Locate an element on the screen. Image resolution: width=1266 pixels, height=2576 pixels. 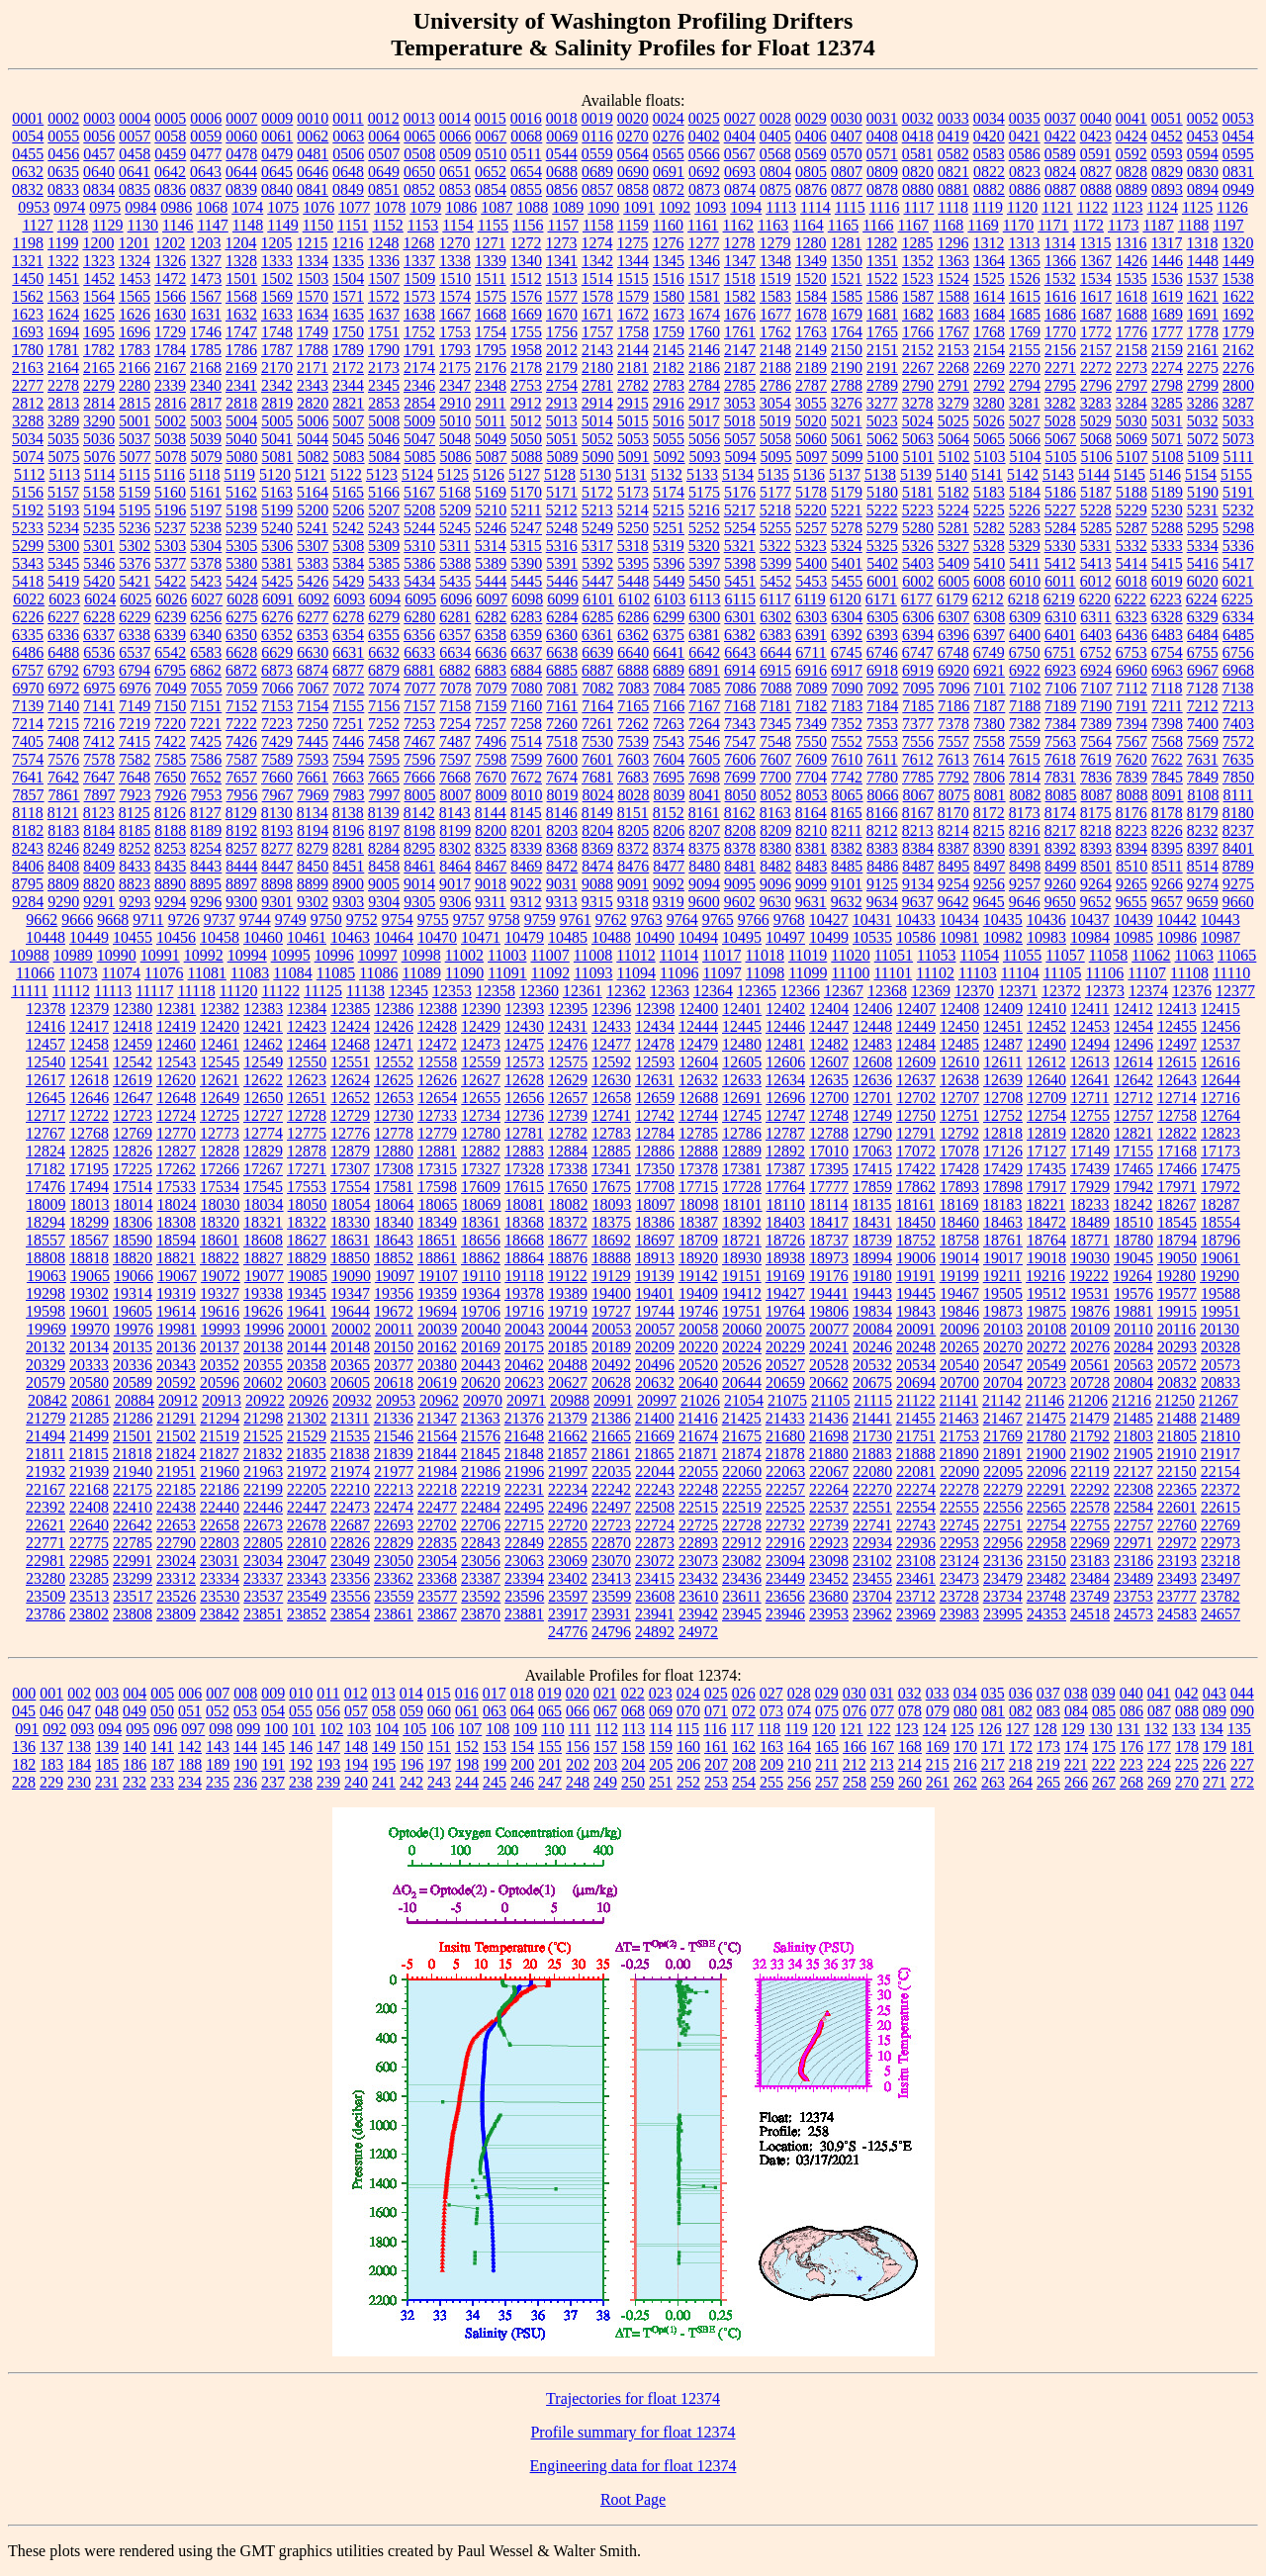
7165 is located at coordinates (633, 705).